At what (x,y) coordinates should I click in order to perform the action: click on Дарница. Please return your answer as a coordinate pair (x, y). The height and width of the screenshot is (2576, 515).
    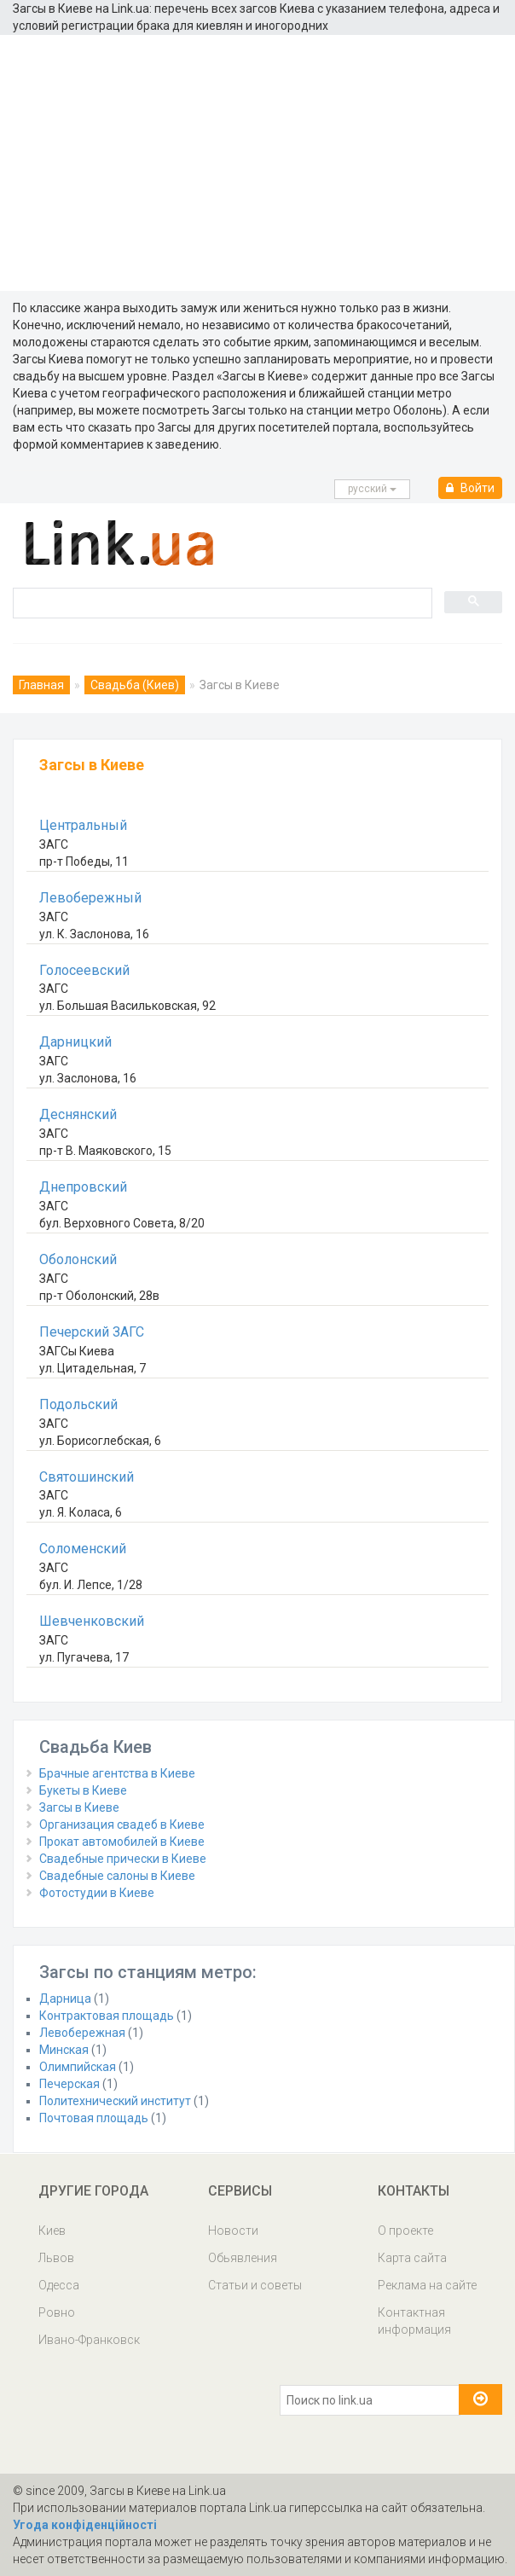
    Looking at the image, I should click on (65, 1998).